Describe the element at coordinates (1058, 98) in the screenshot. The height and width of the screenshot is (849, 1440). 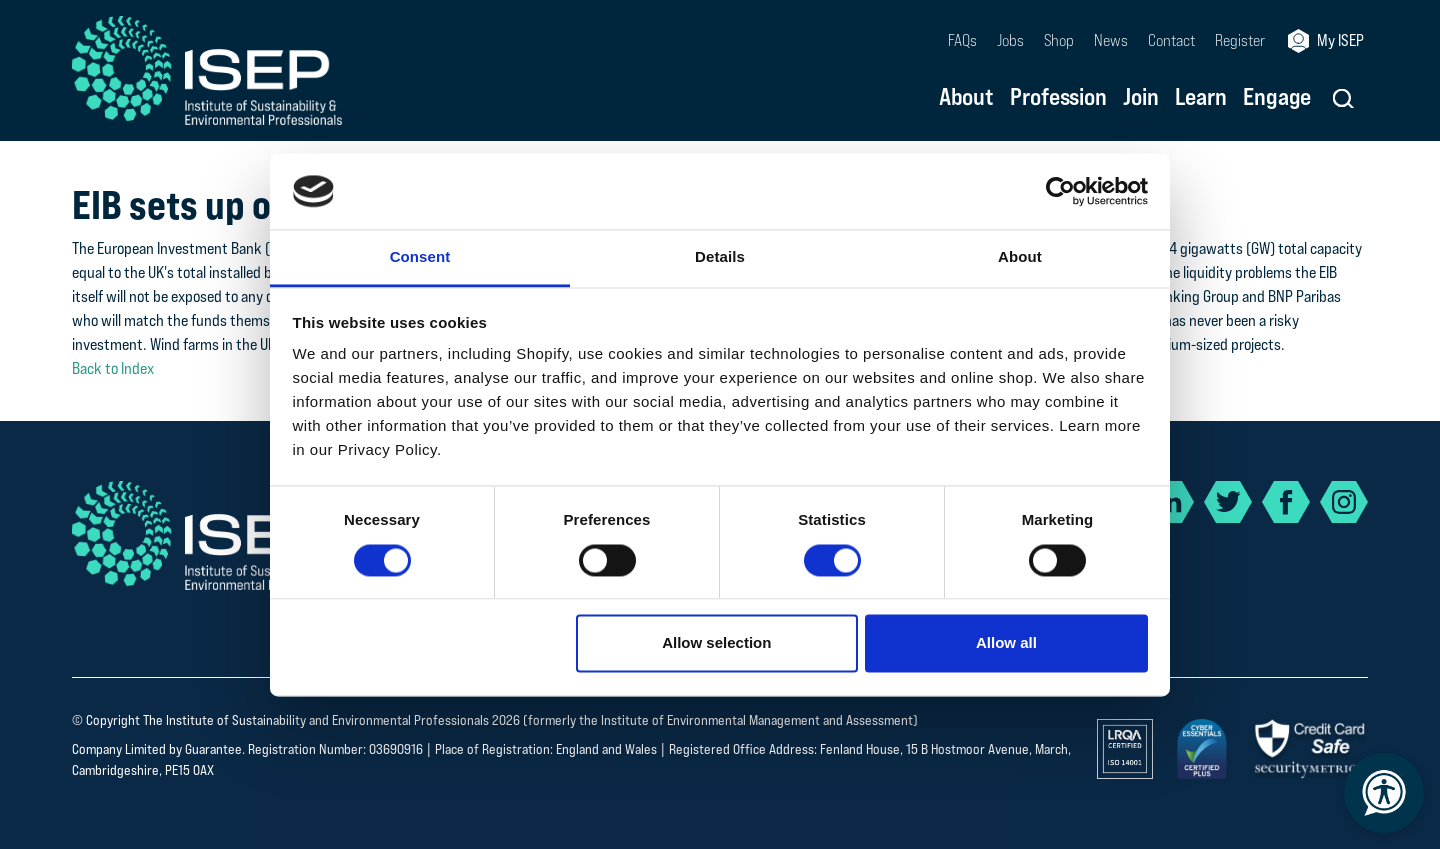
I see `Profession` at that location.